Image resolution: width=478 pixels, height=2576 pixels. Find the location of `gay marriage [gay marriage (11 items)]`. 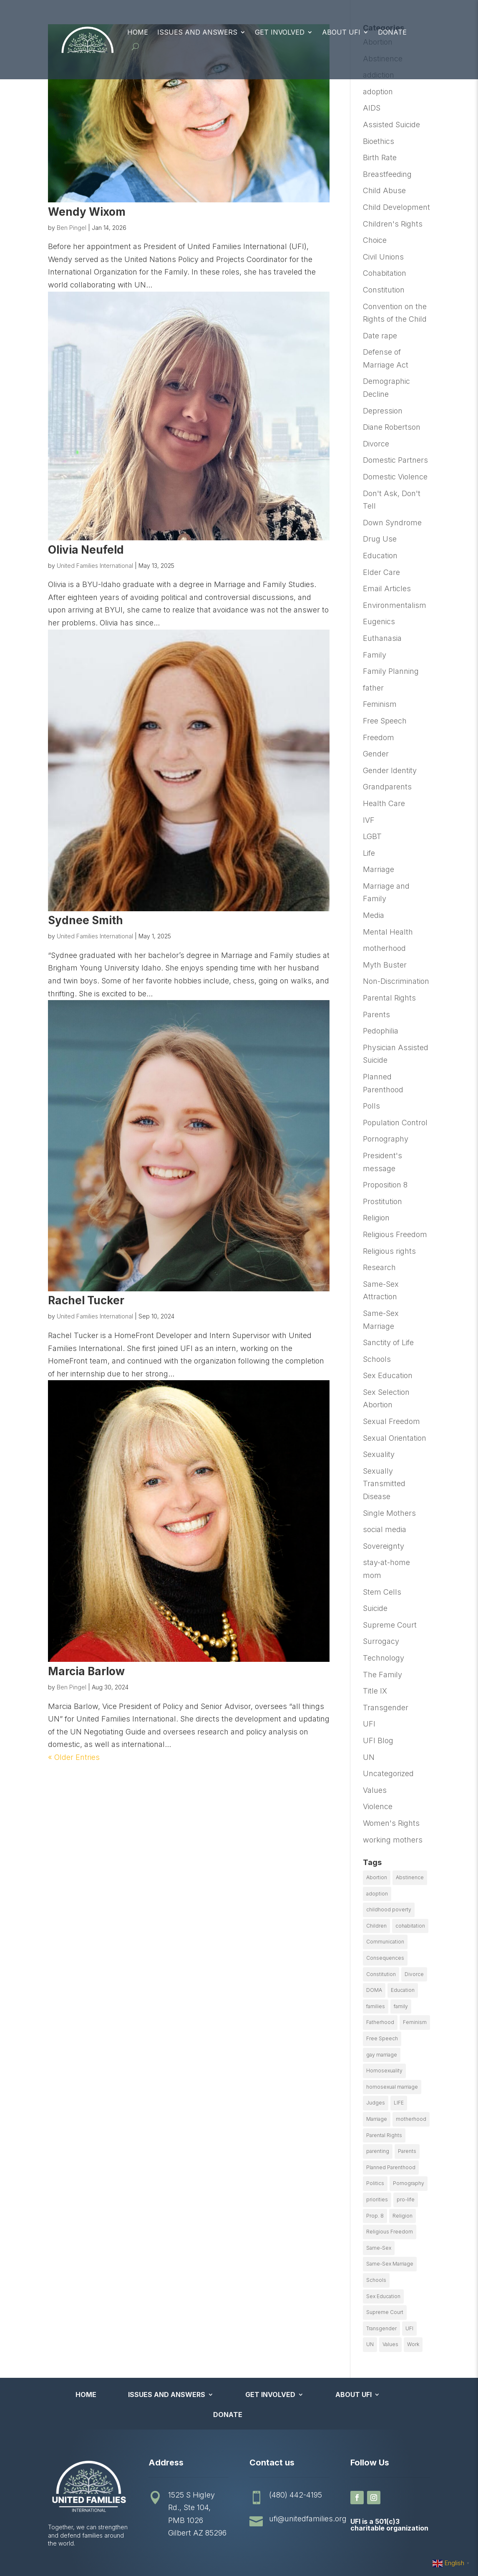

gay marriage [gay marriage (11 items)] is located at coordinates (381, 2055).